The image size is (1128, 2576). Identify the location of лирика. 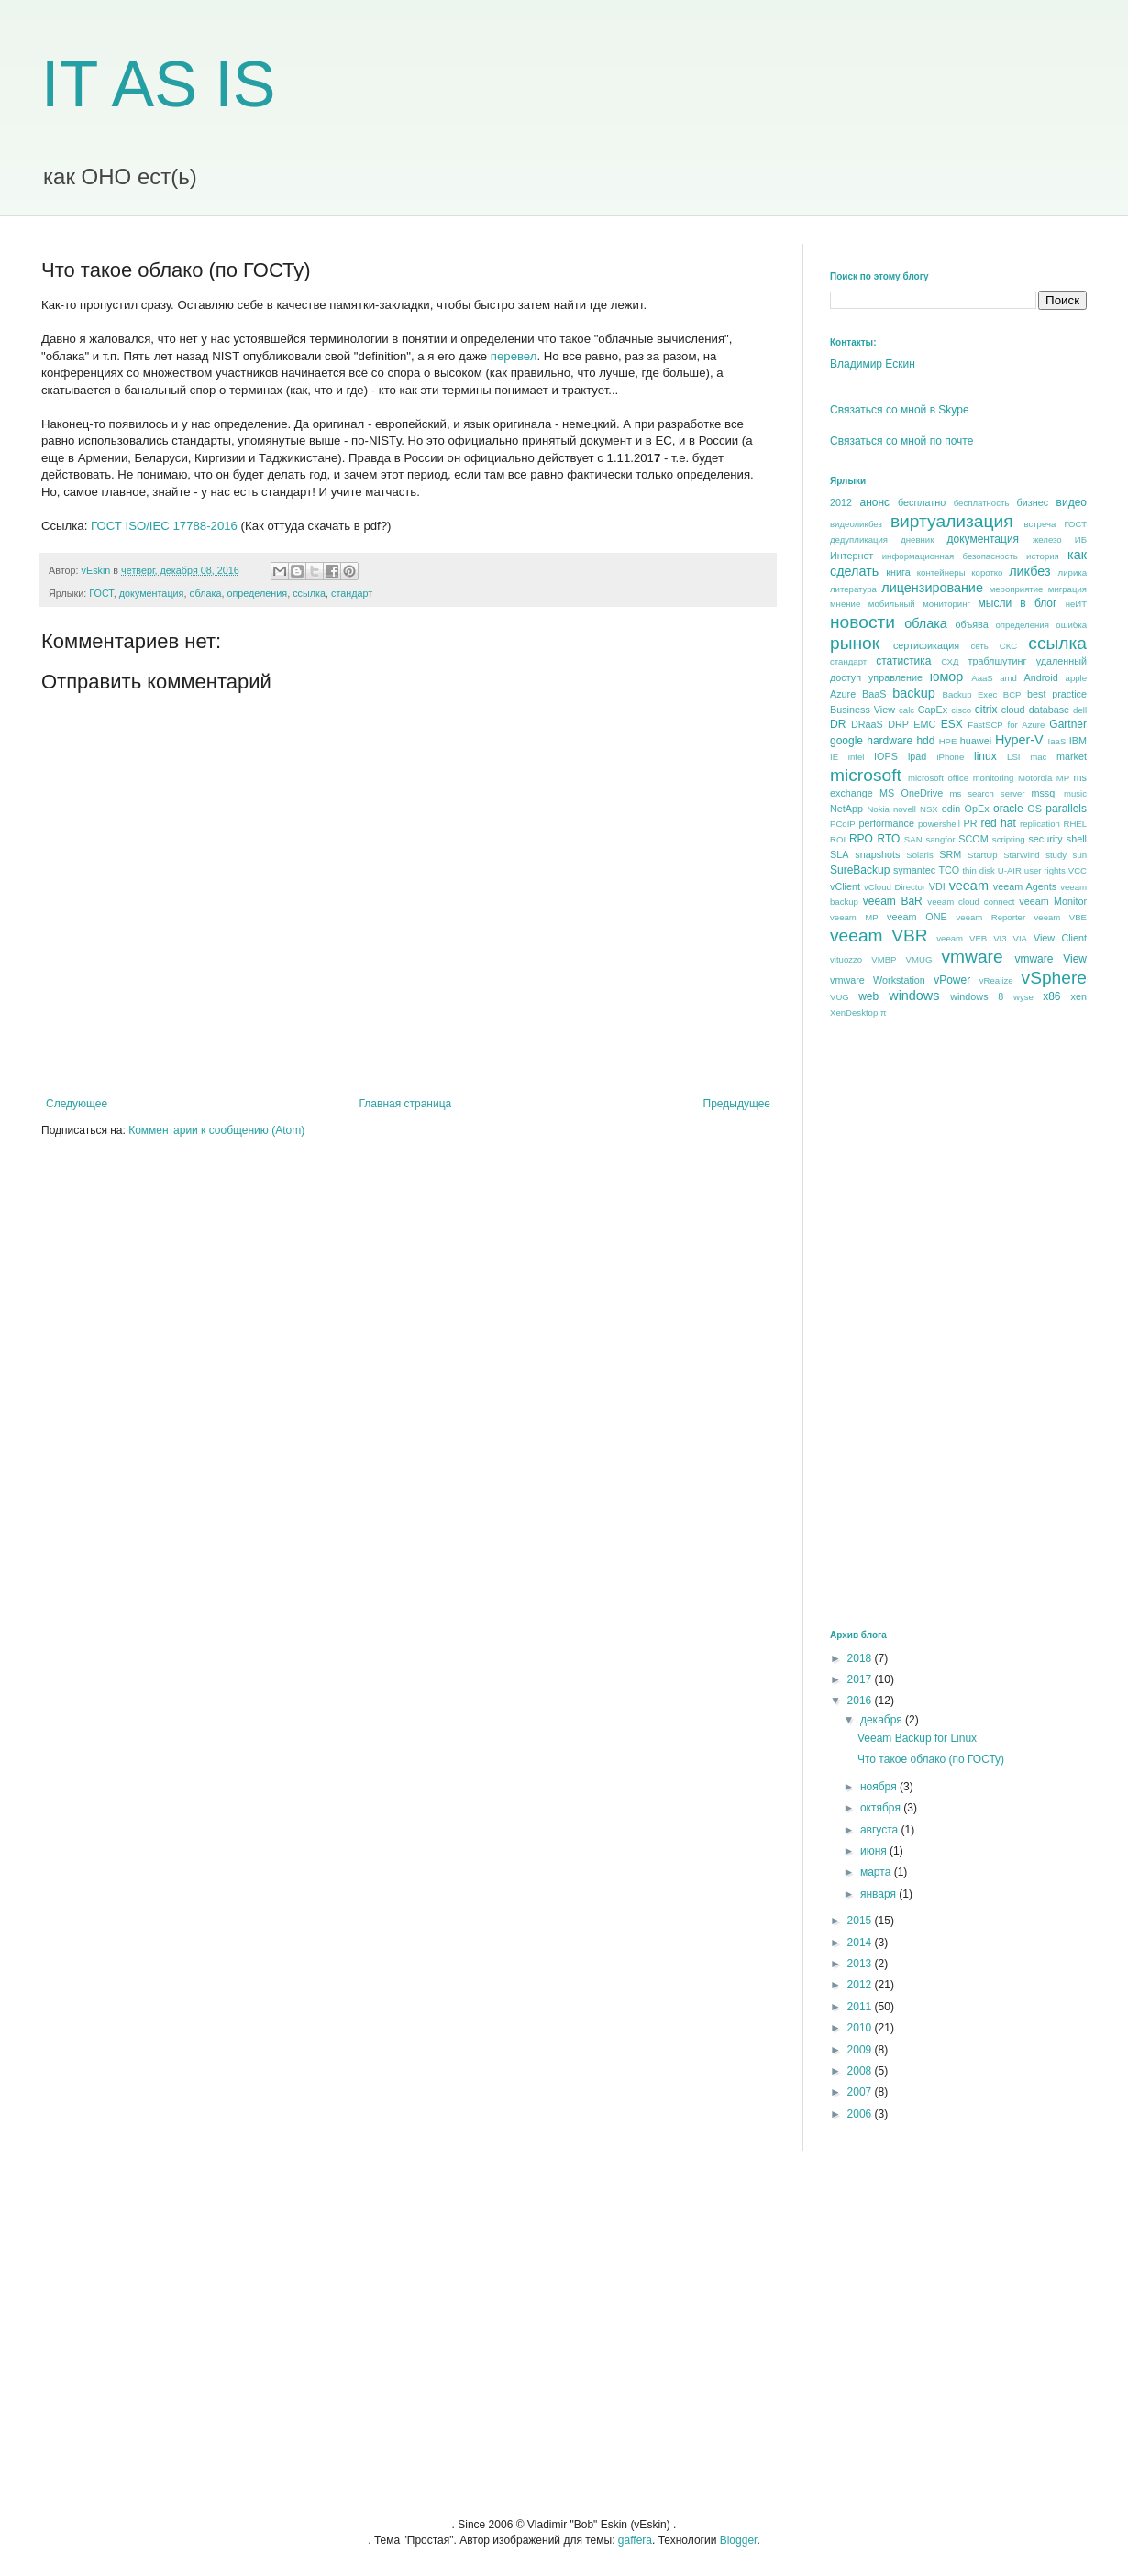
(1072, 572).